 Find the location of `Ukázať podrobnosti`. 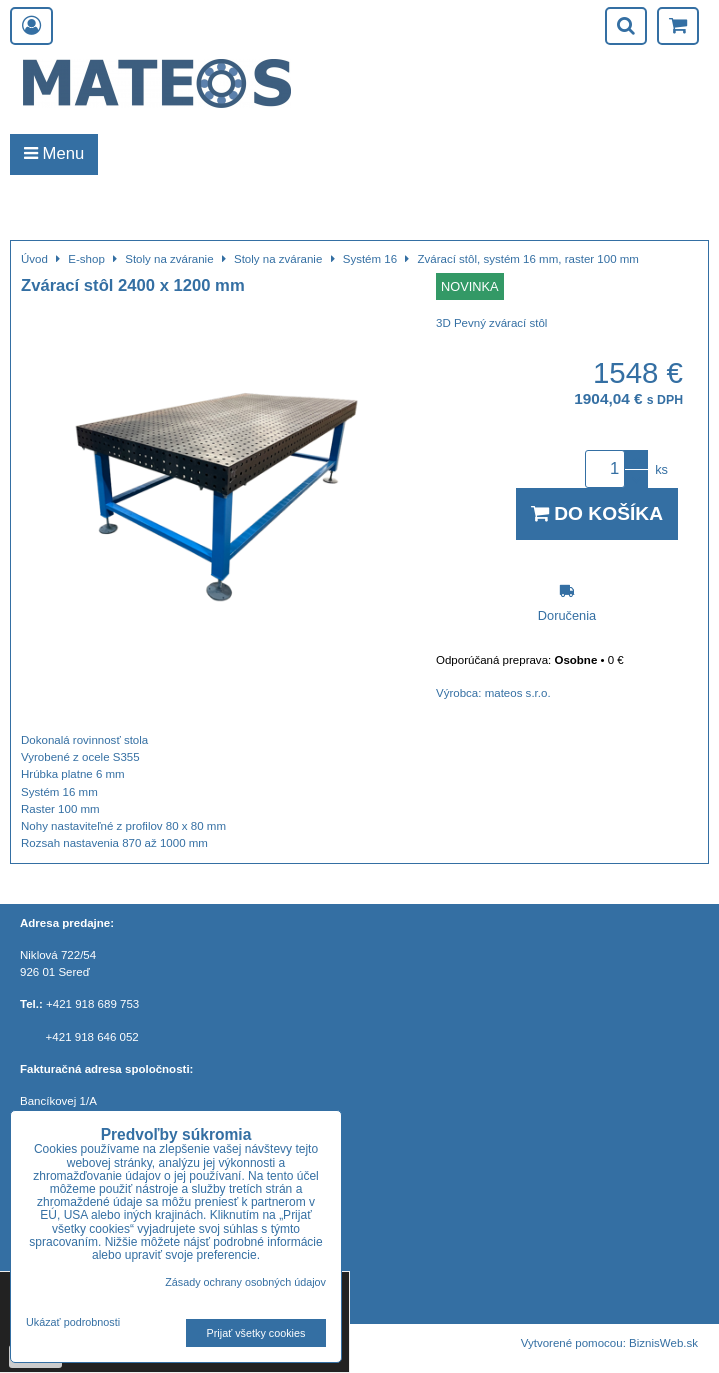

Ukázať podrobnosti is located at coordinates (73, 1322).